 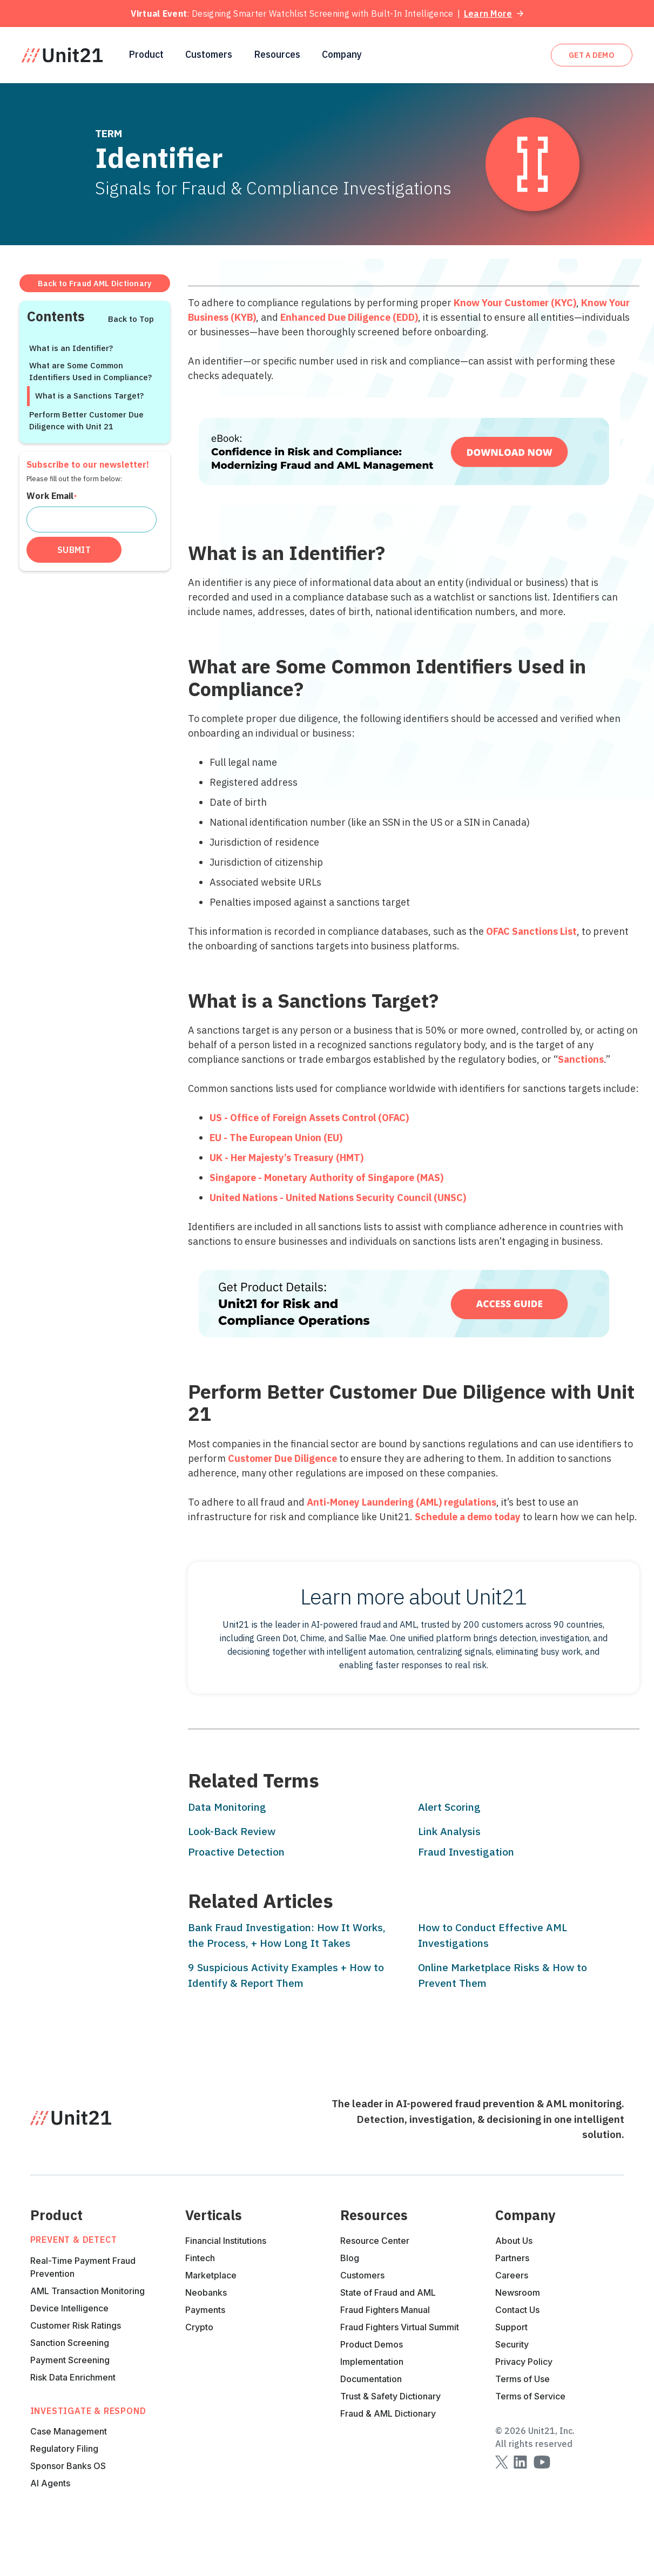 I want to click on Customer Due Diligence, so click(x=282, y=1458).